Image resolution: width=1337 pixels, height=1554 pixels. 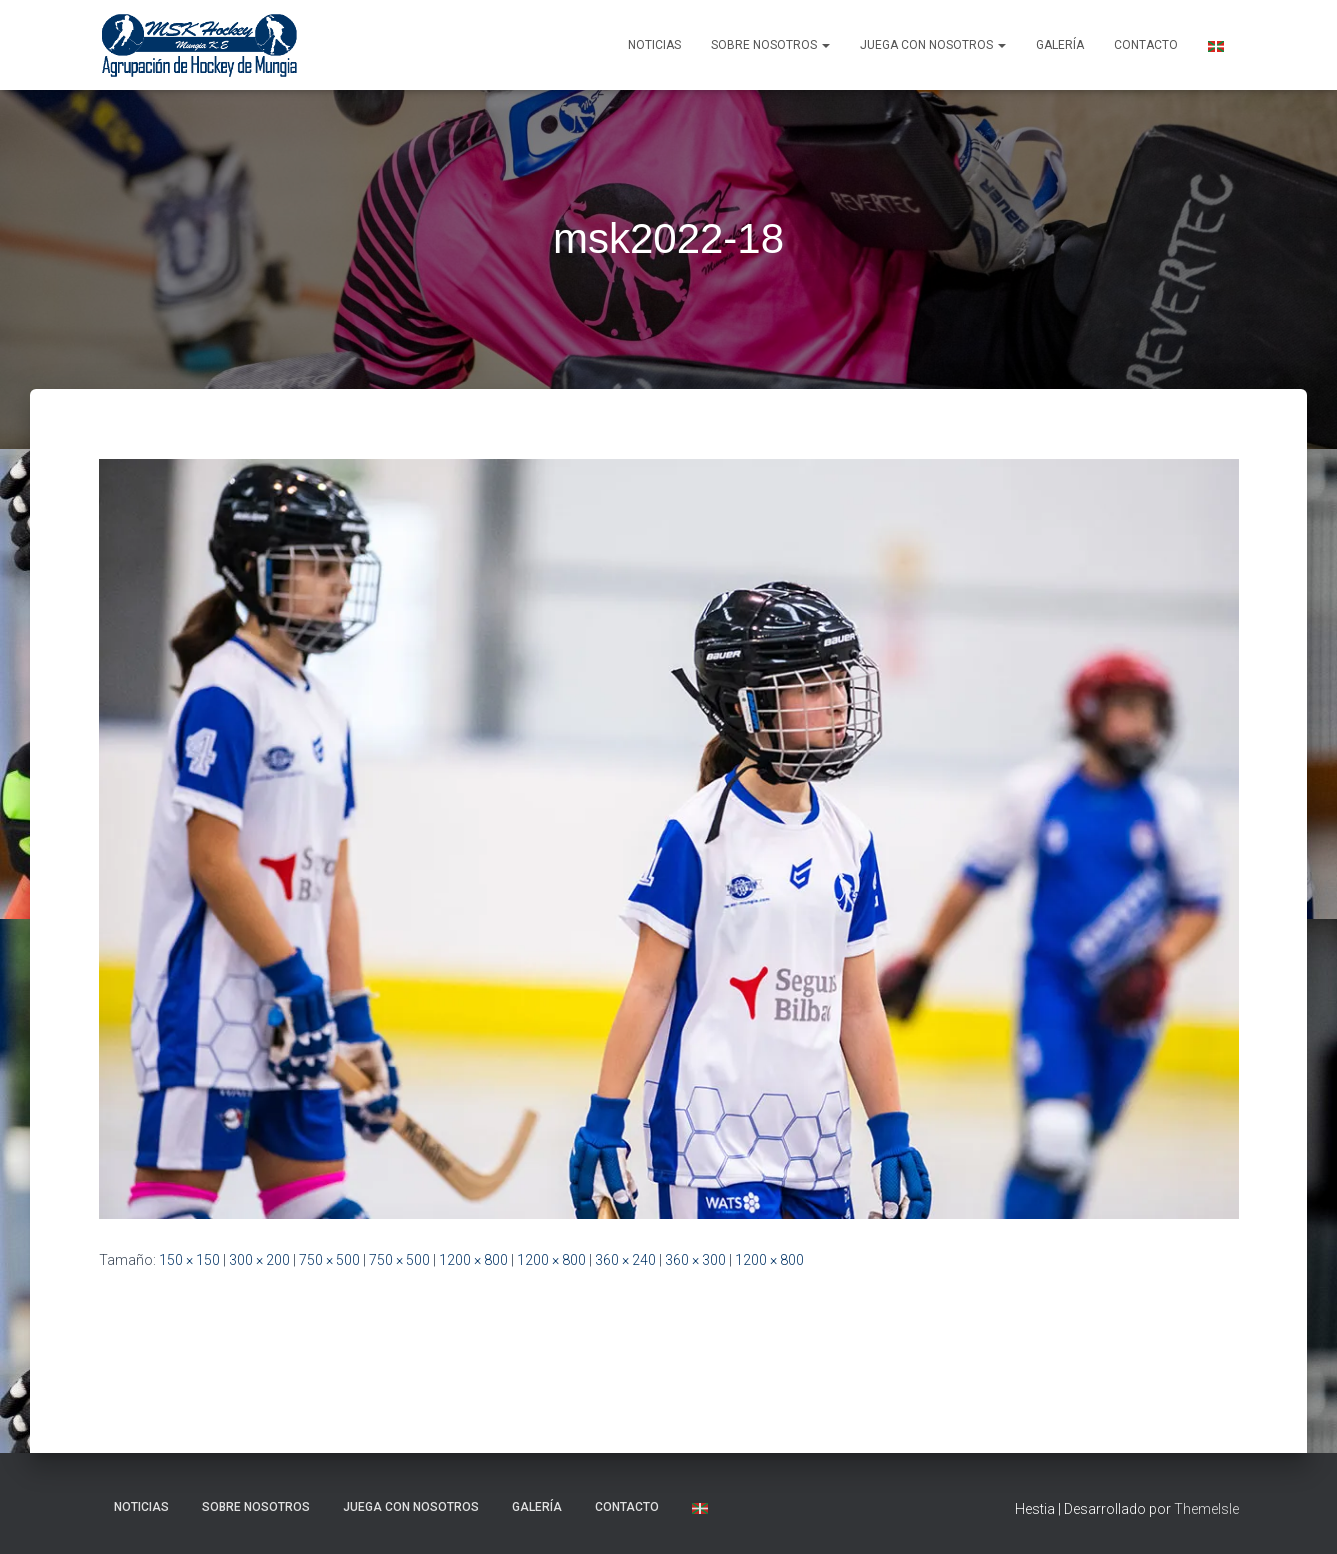 What do you see at coordinates (625, 1260) in the screenshot?
I see `360 × 240` at bounding box center [625, 1260].